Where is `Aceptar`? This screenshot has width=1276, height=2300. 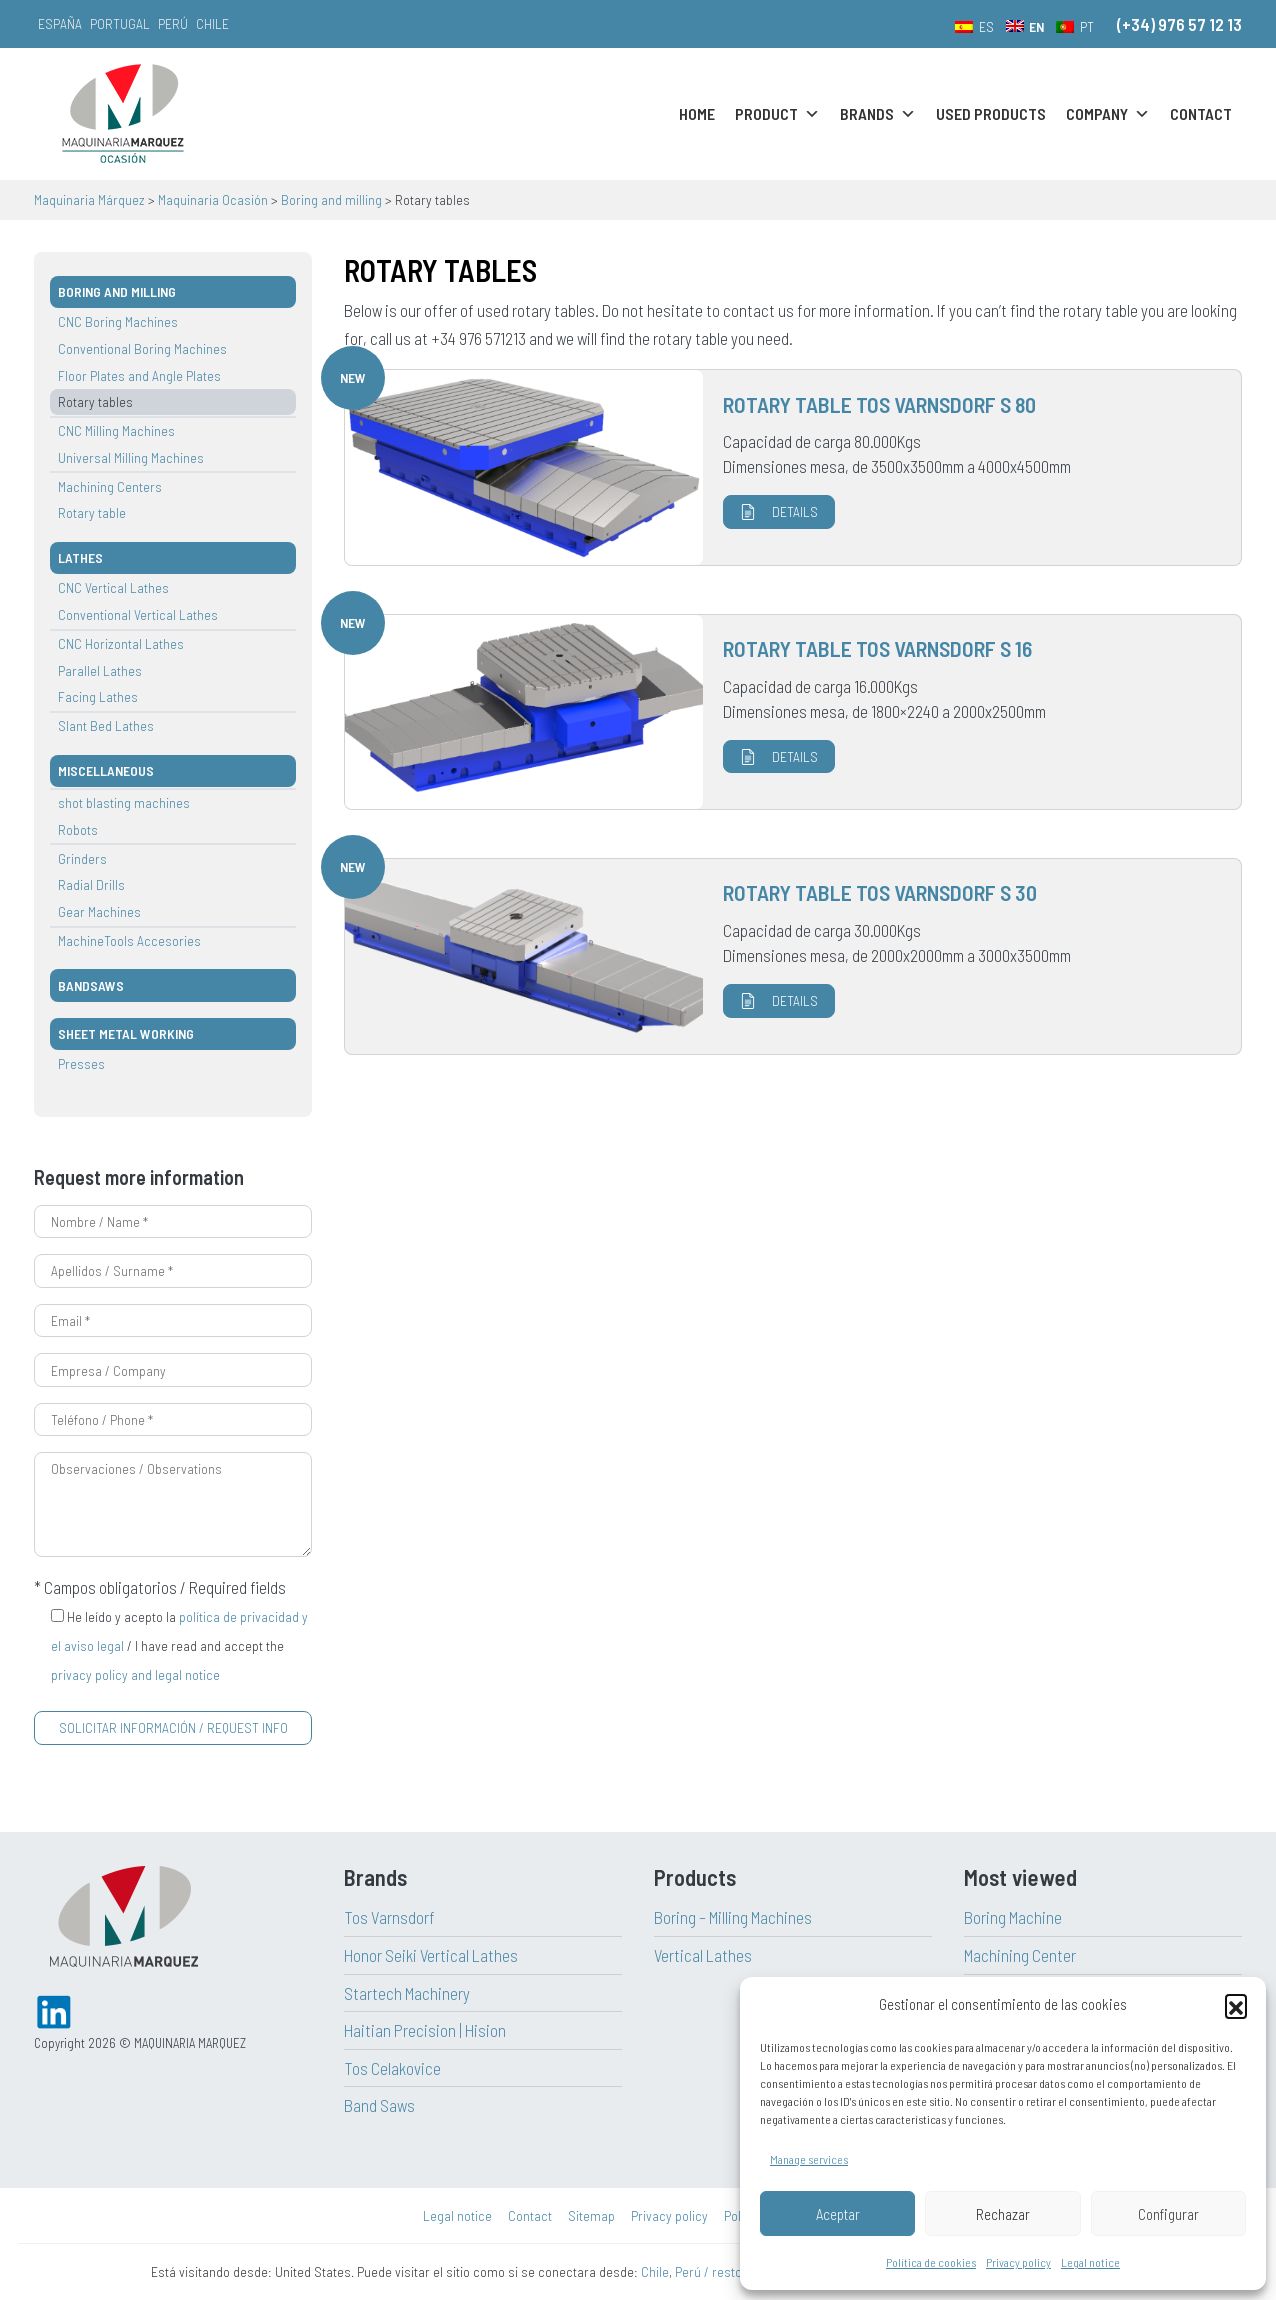 Aceptar is located at coordinates (838, 2214).